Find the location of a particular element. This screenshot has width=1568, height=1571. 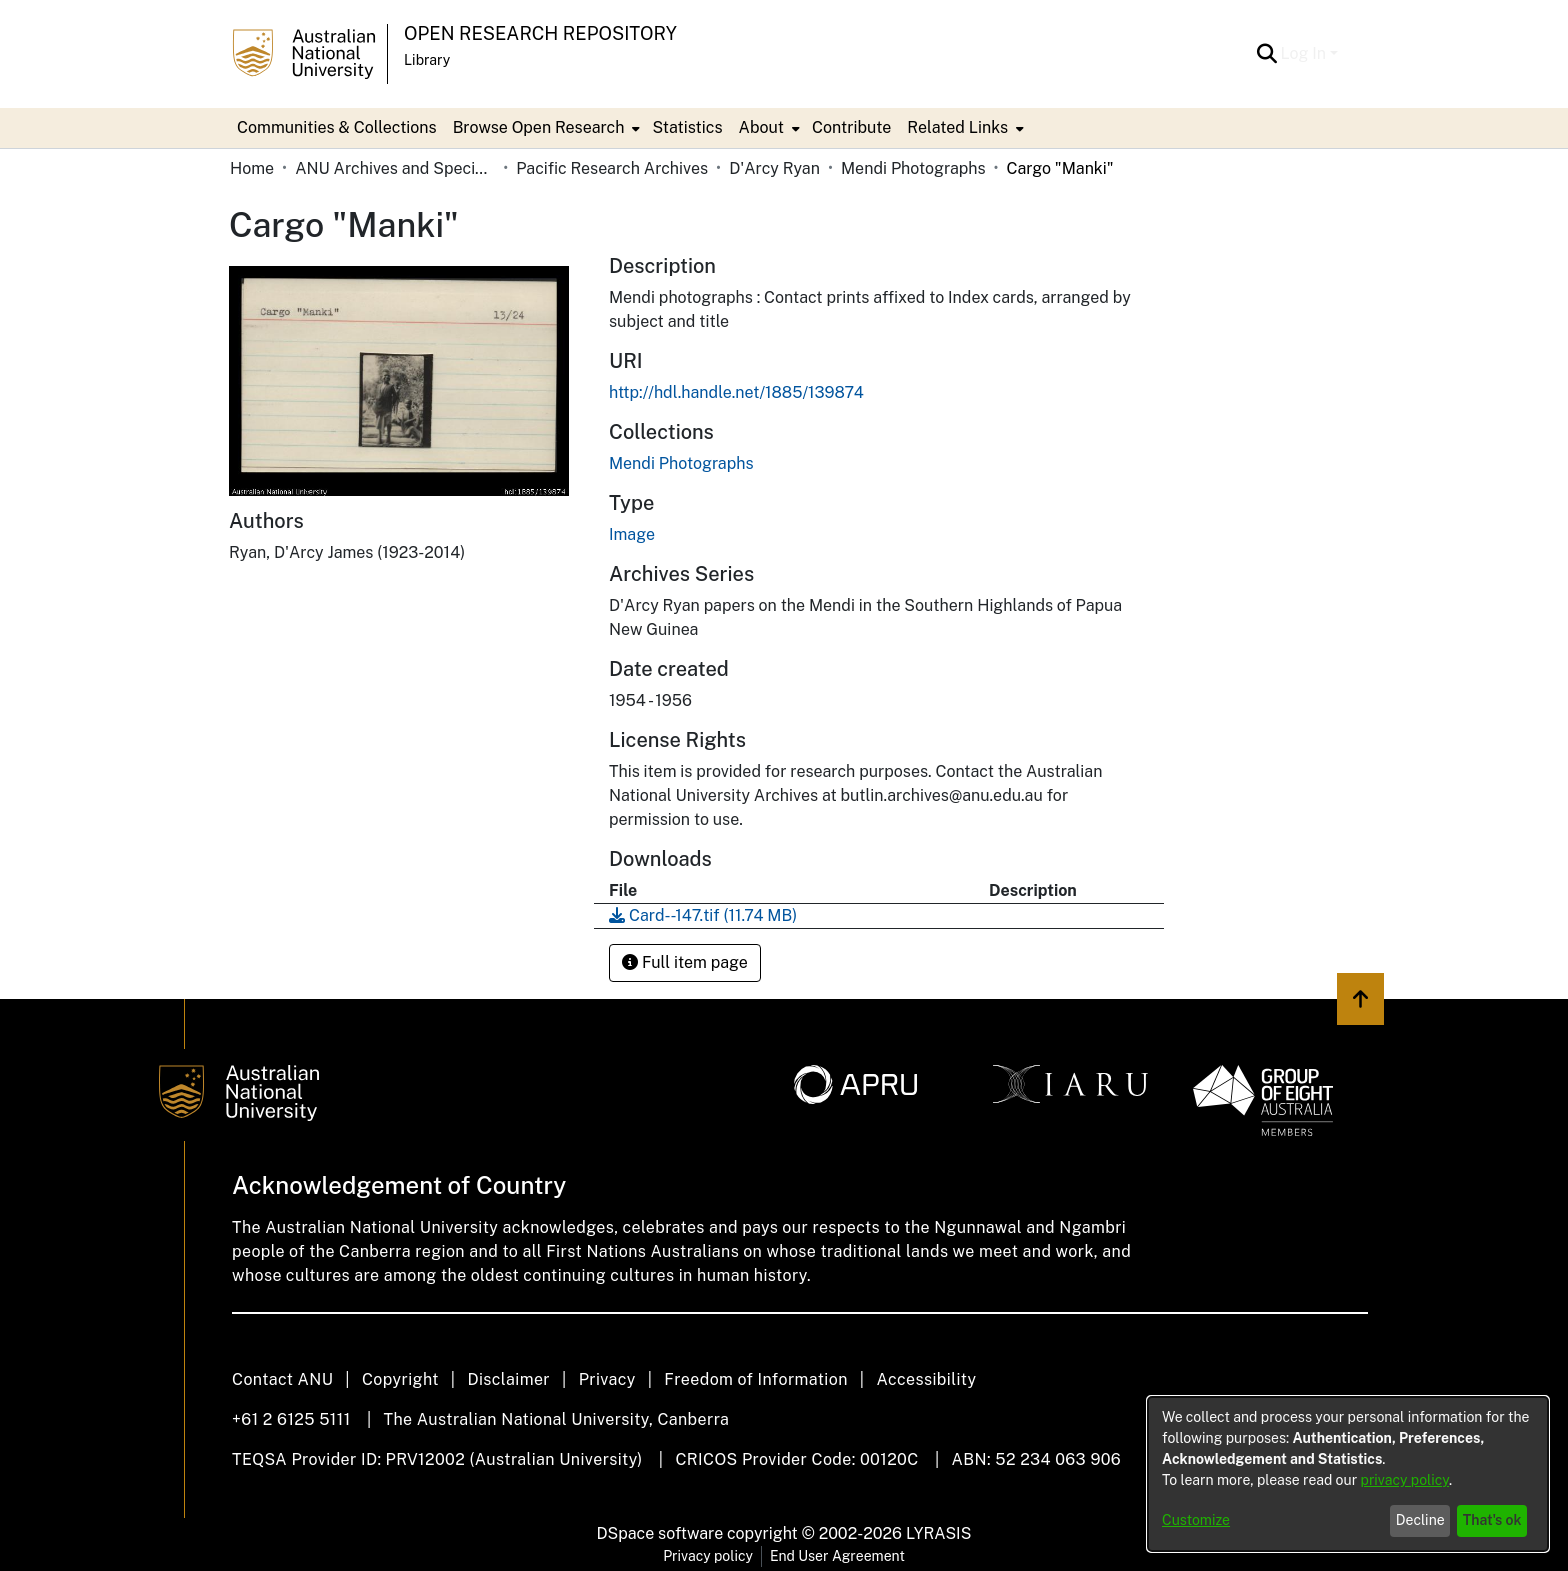

Full item page [button] is located at coordinates (685, 962).